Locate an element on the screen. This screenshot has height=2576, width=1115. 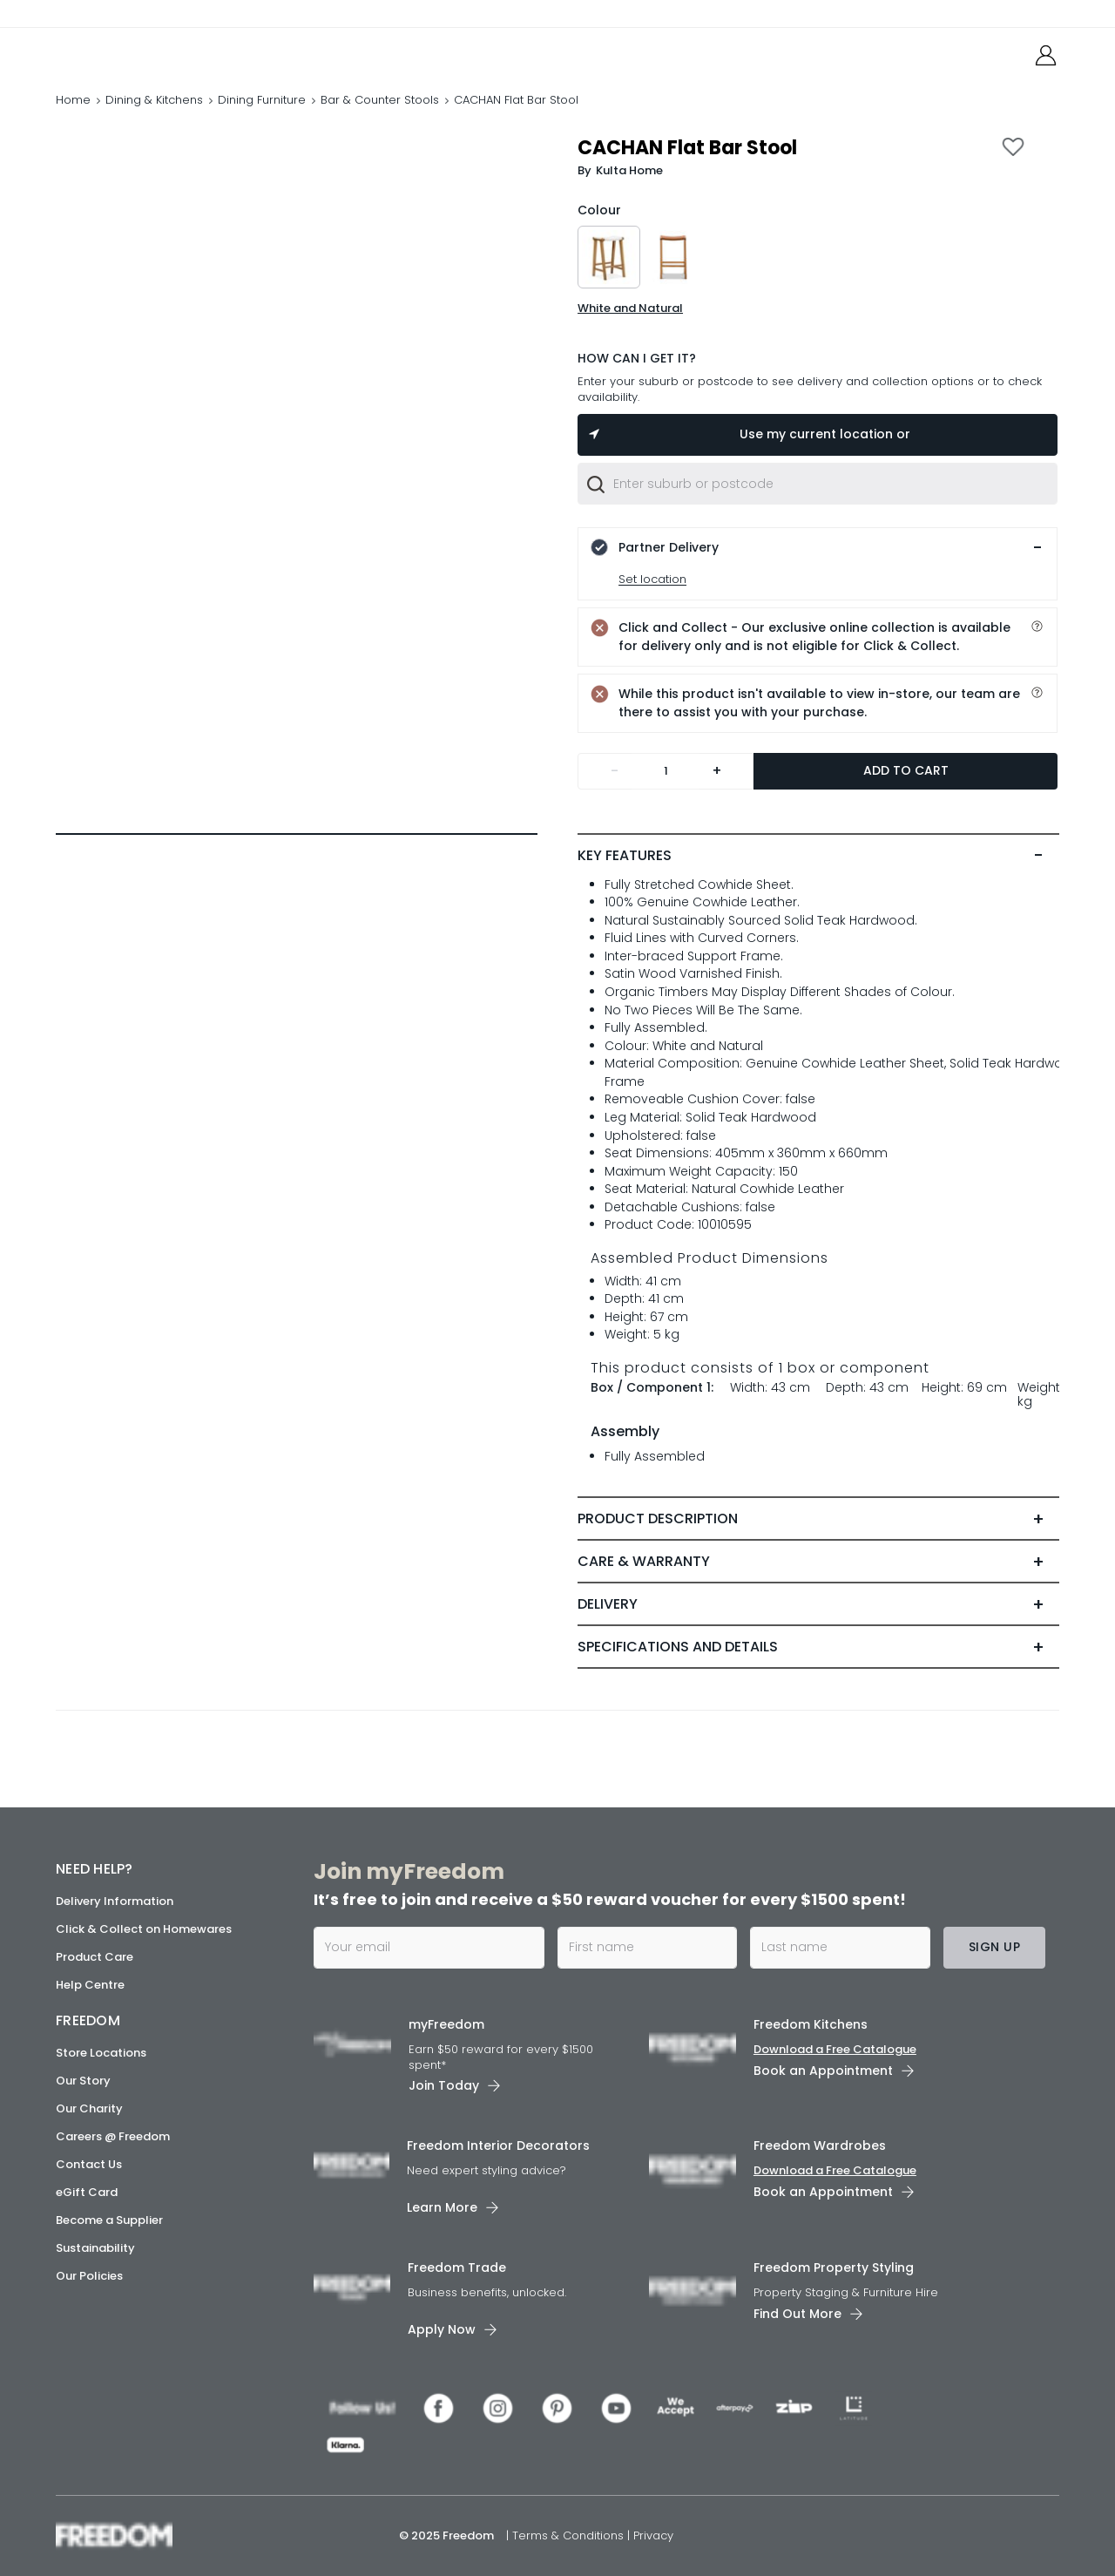
Kulta Home [link] is located at coordinates (629, 170).